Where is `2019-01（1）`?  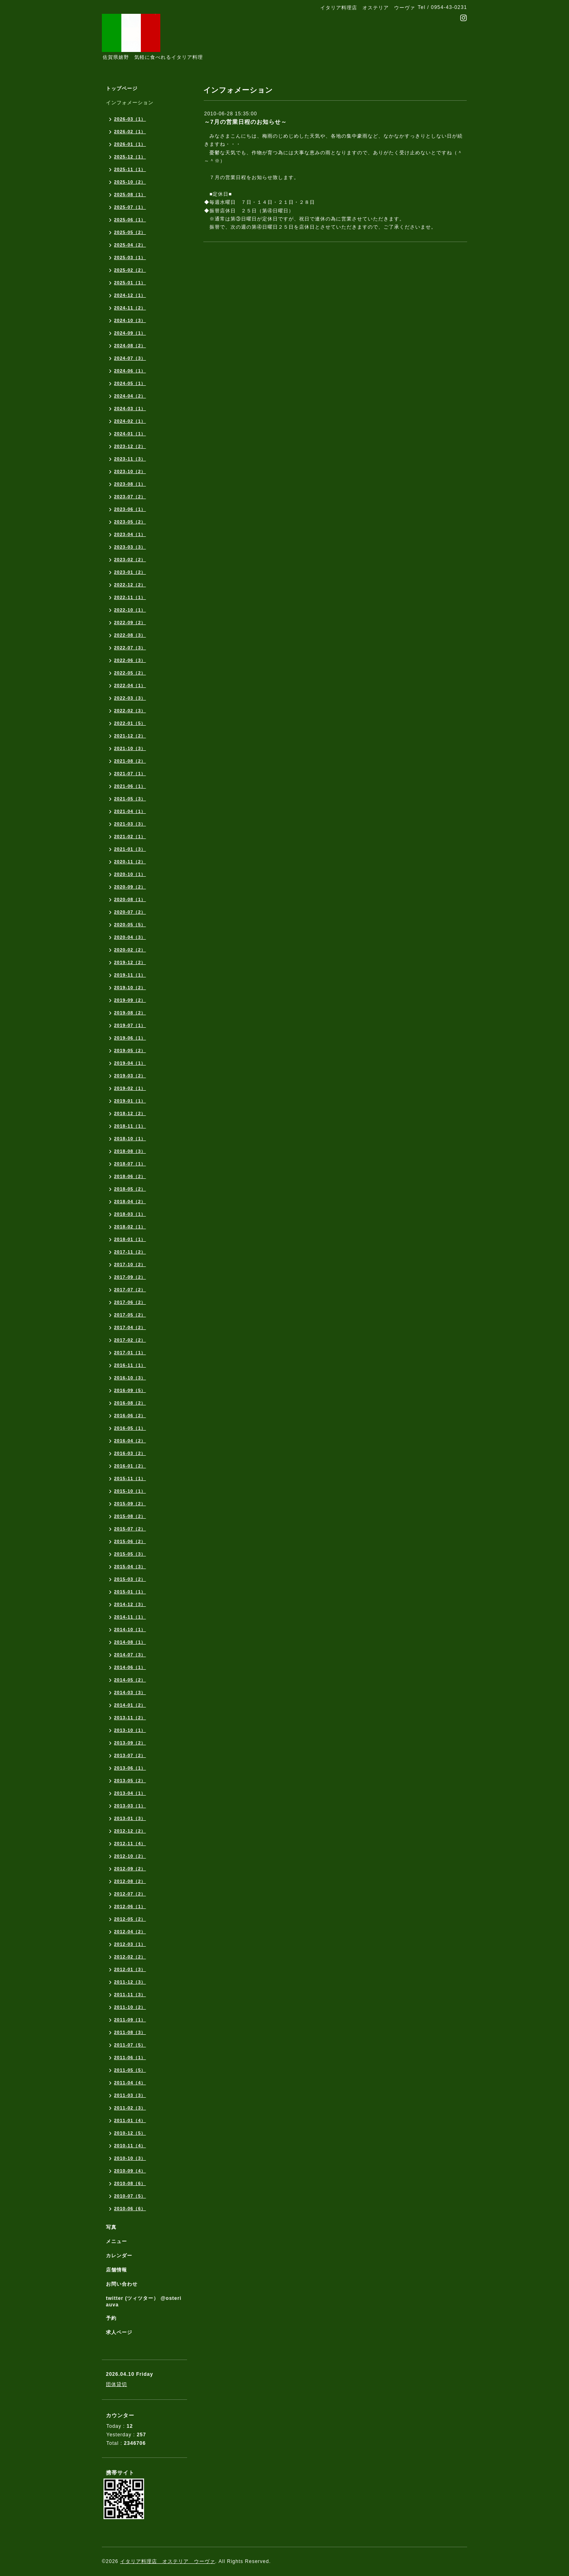 2019-01（1） is located at coordinates (130, 1100).